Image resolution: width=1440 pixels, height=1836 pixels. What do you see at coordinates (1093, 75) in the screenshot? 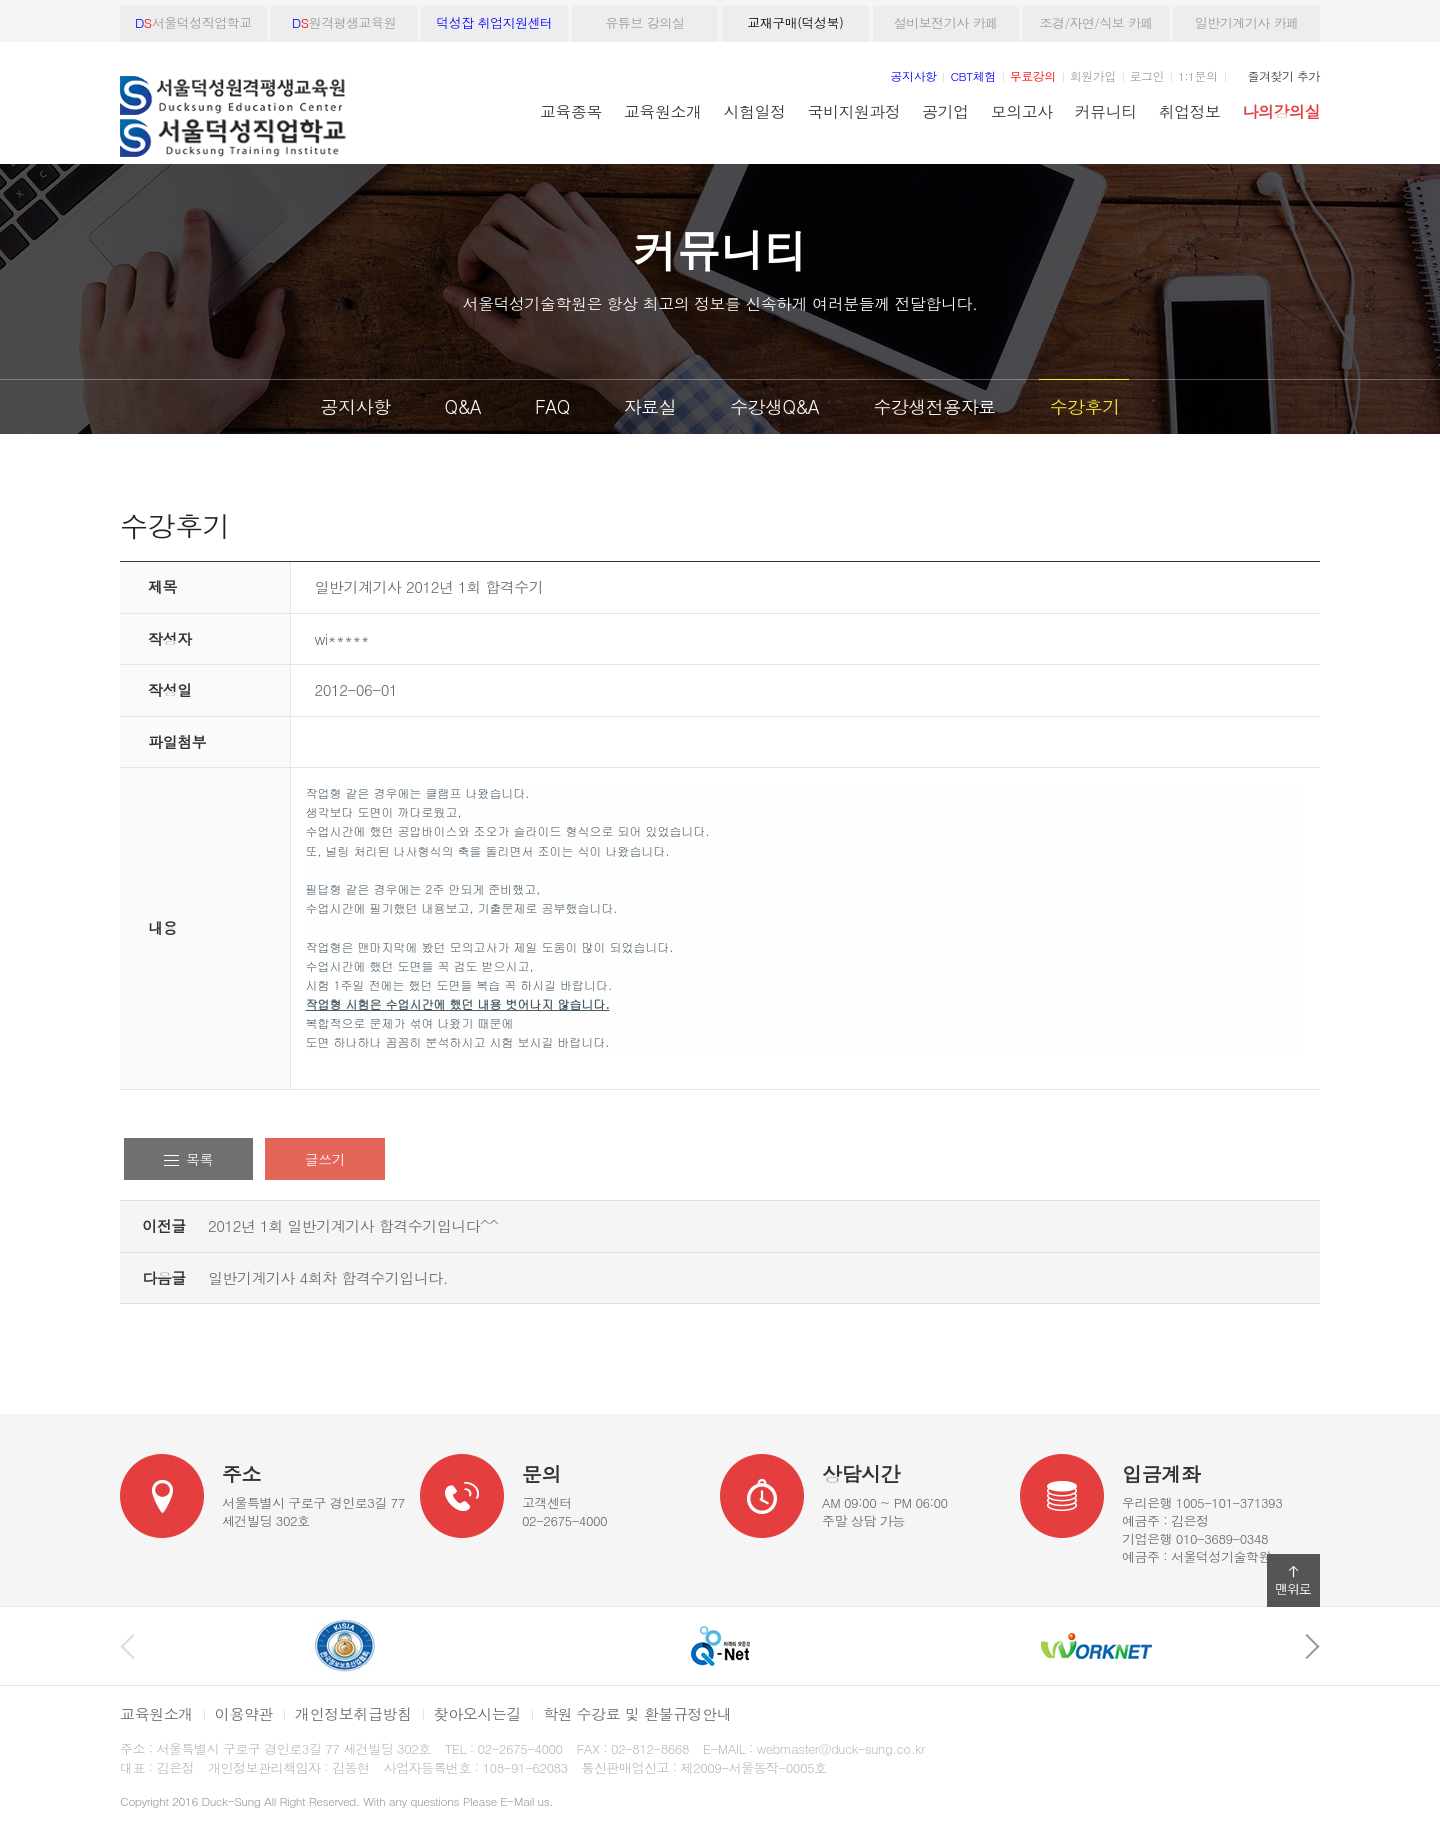
I see `회원가입` at bounding box center [1093, 75].